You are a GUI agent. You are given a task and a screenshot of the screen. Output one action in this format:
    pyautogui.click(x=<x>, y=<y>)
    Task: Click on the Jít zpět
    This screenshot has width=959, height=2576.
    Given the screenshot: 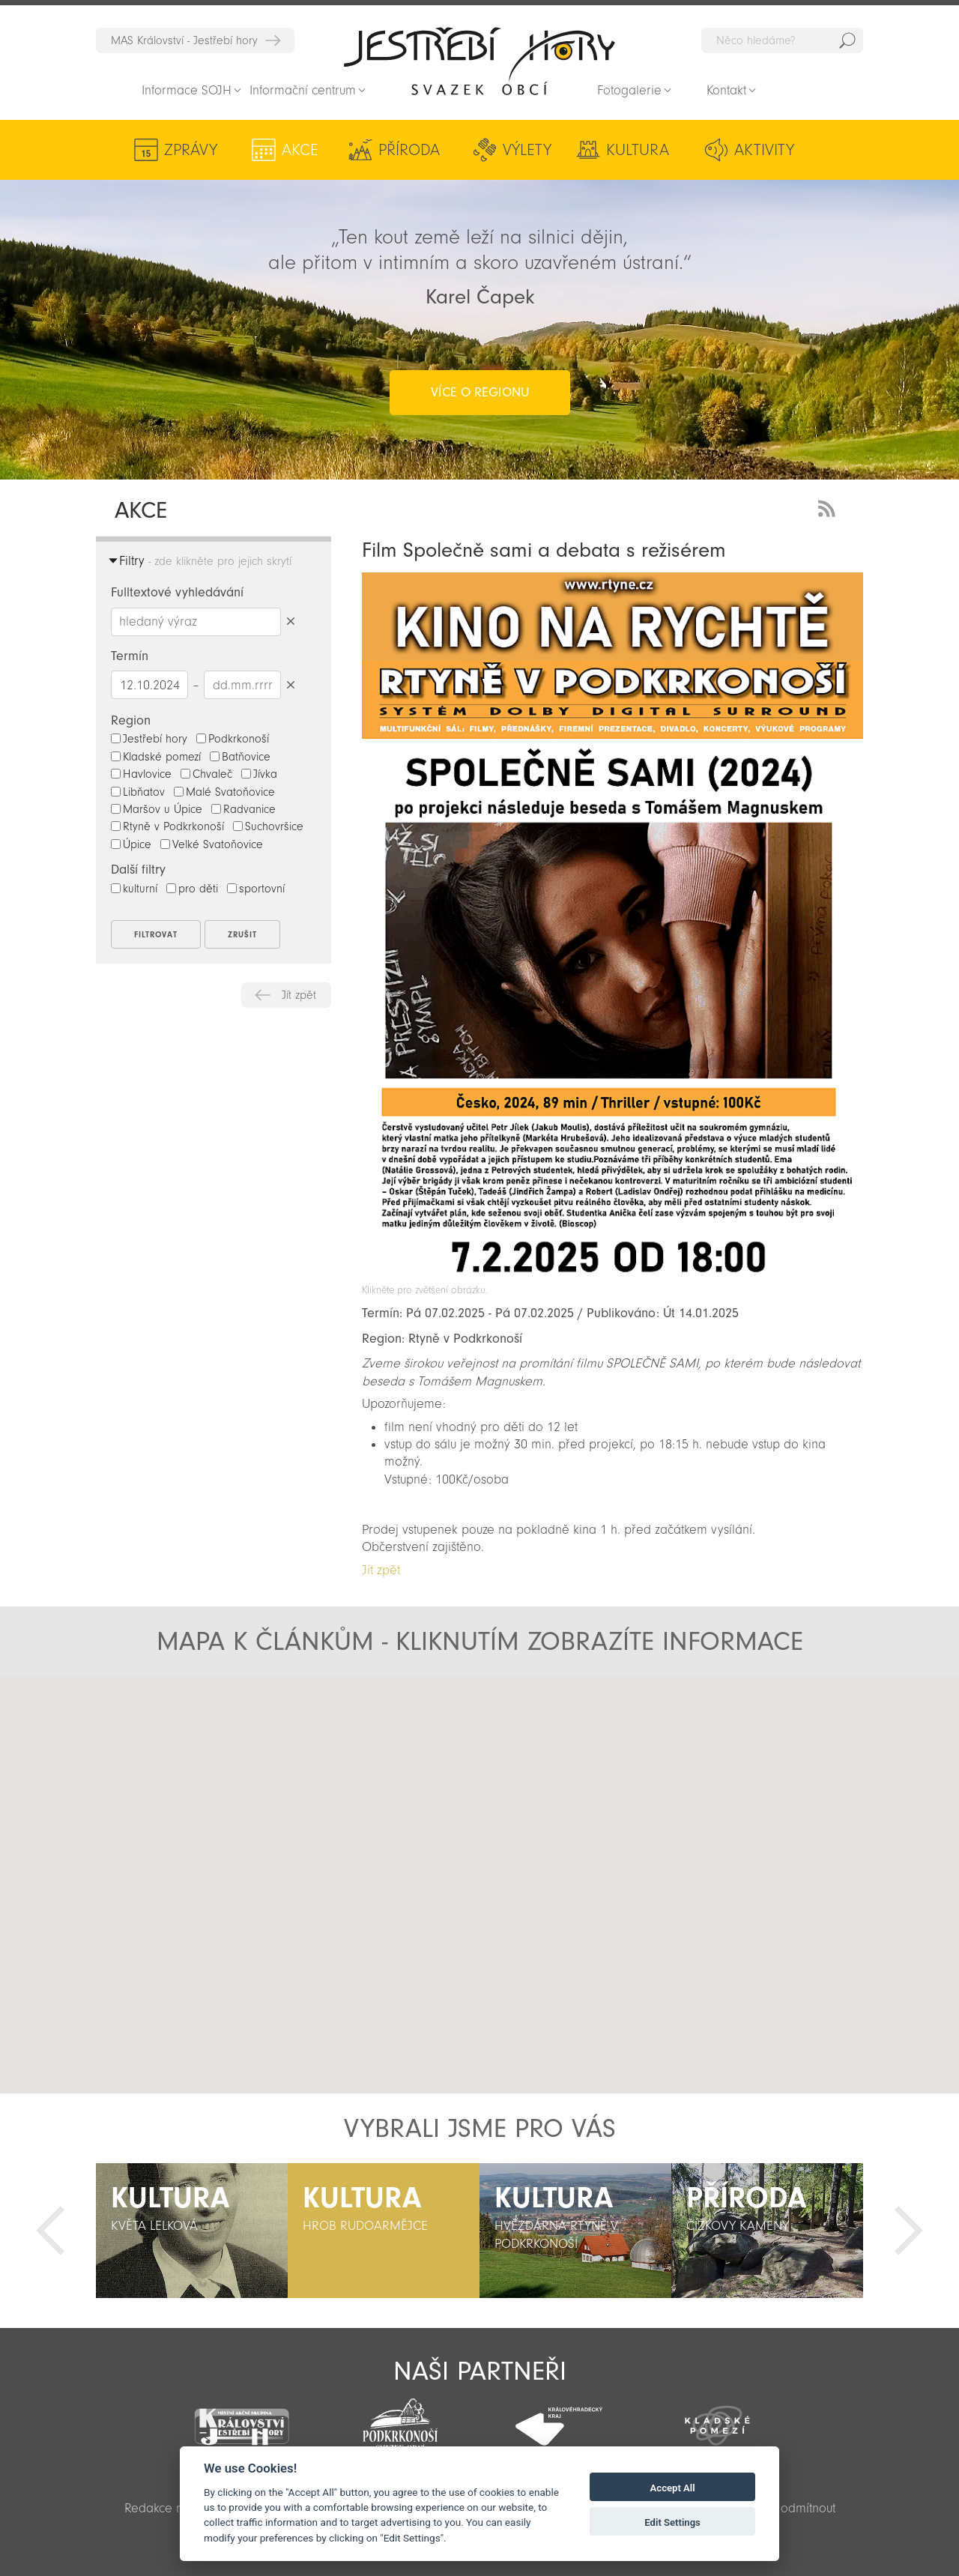 What is the action you would take?
    pyautogui.click(x=299, y=995)
    